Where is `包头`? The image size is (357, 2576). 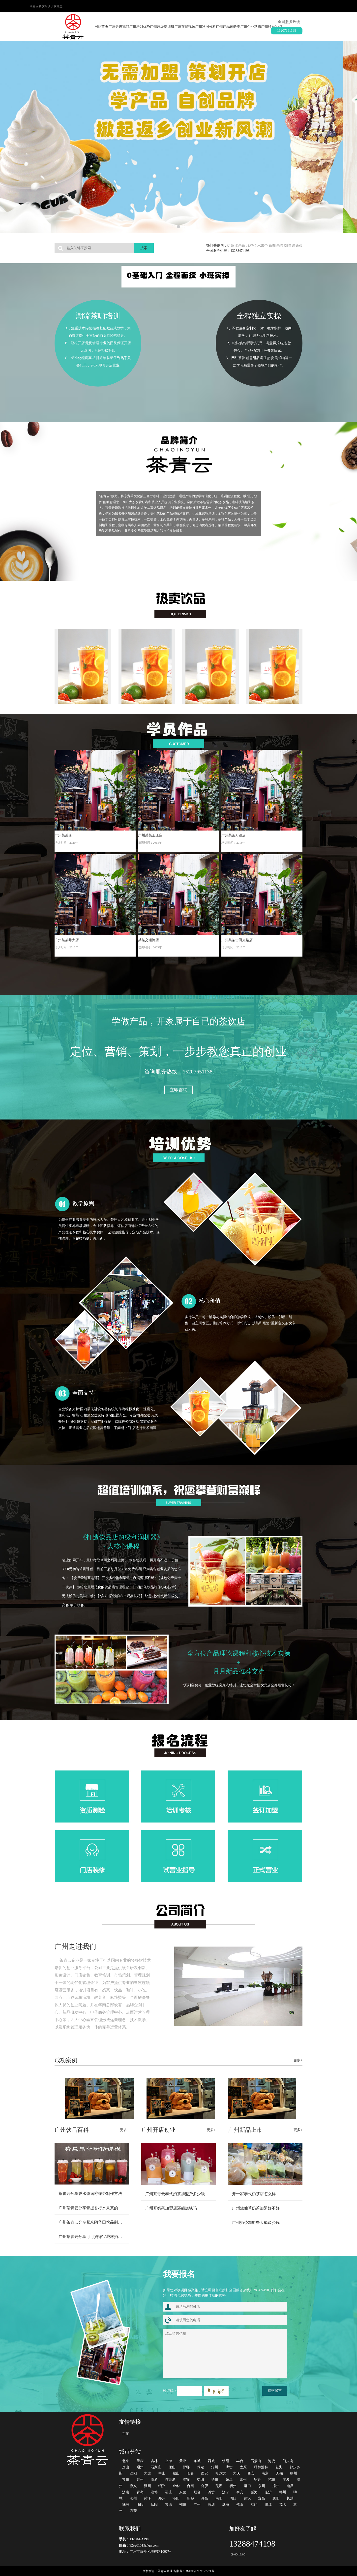
包头 is located at coordinates (278, 2467).